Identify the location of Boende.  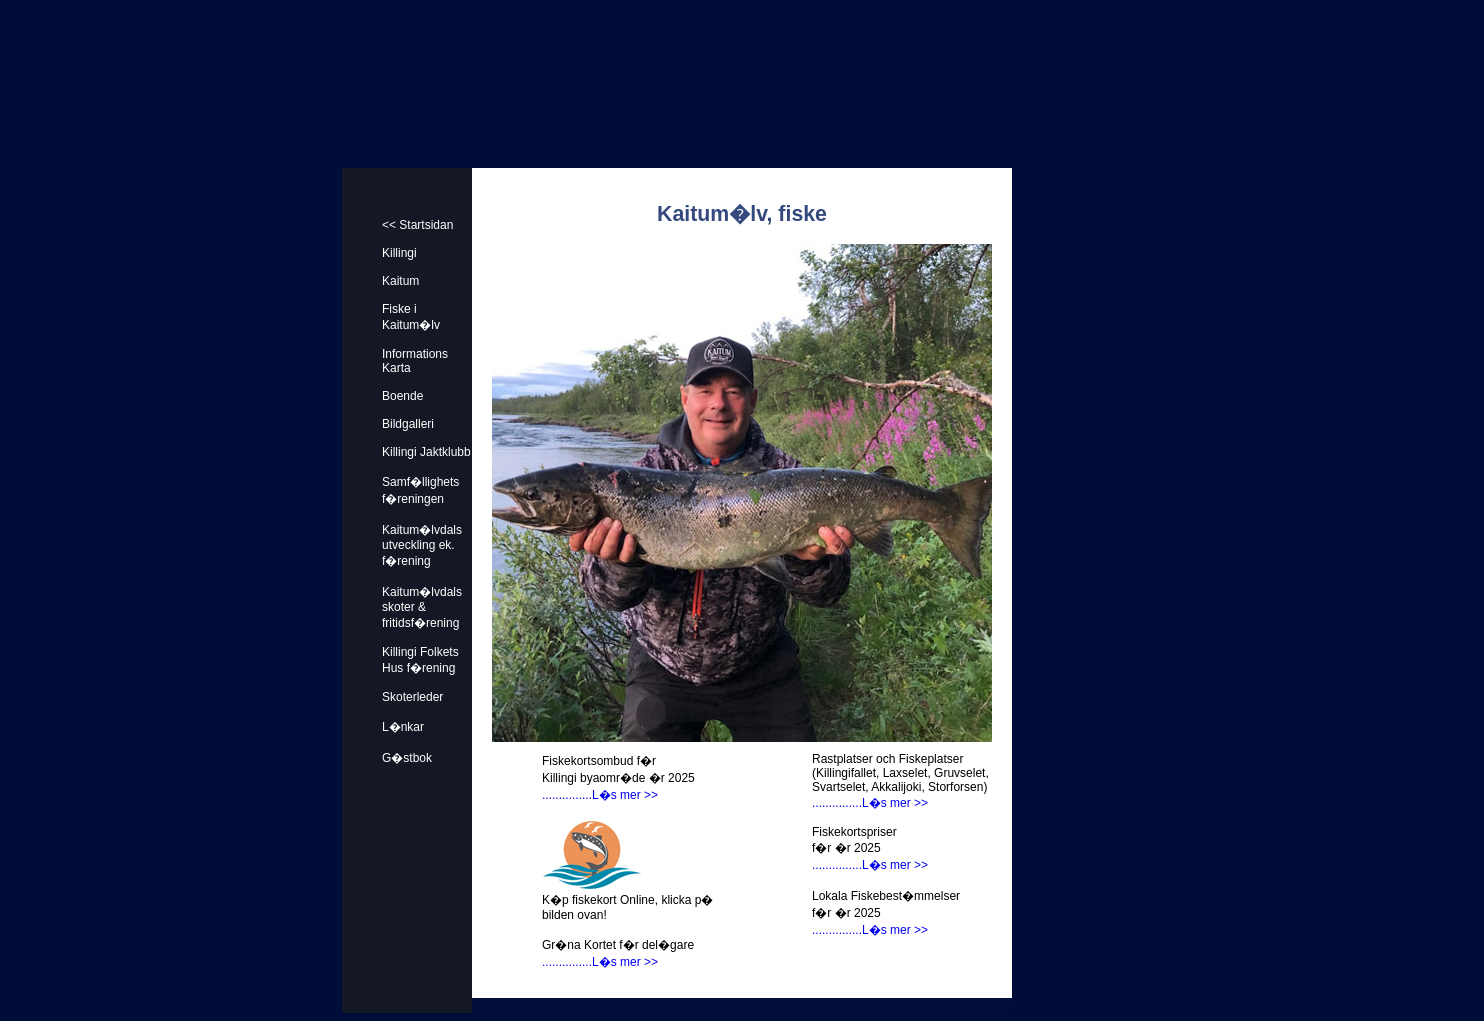
(402, 396).